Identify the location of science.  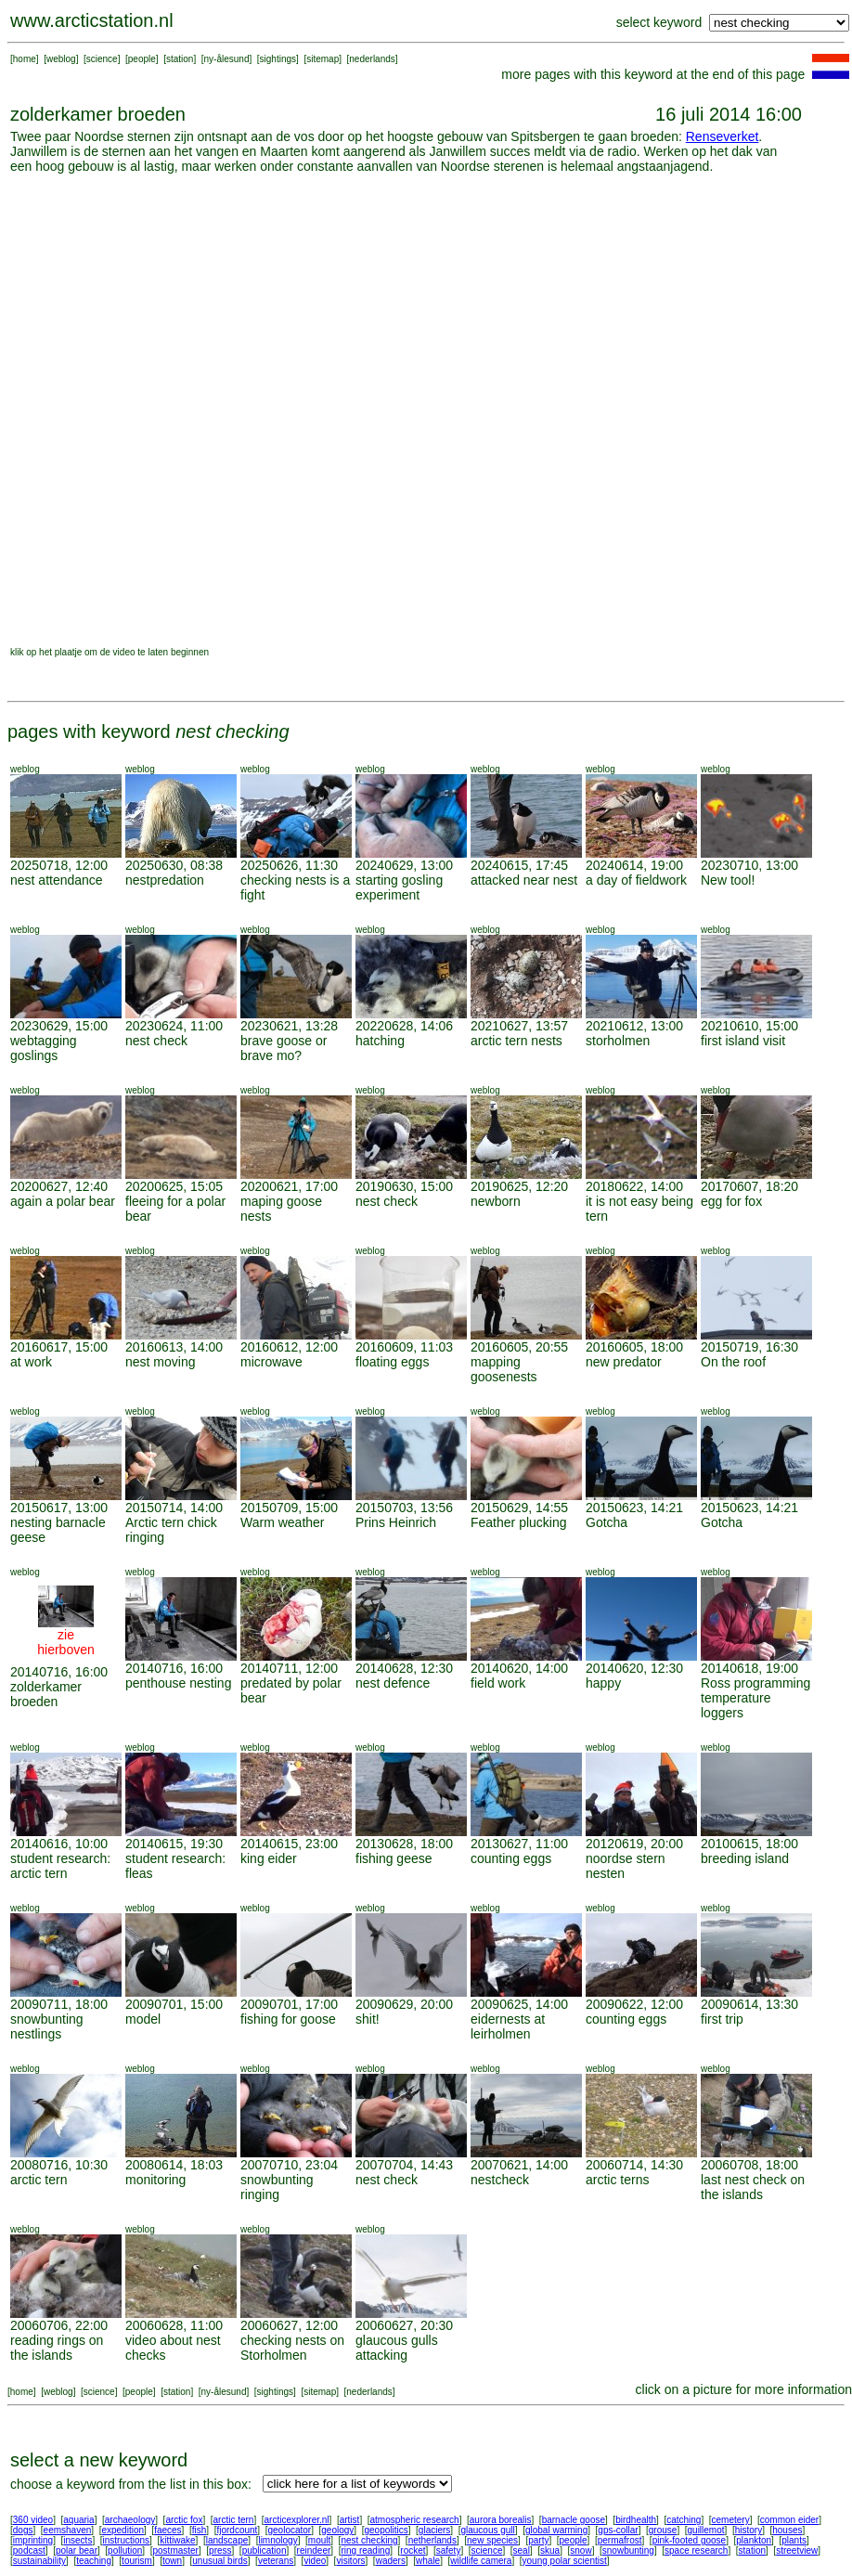
(102, 59).